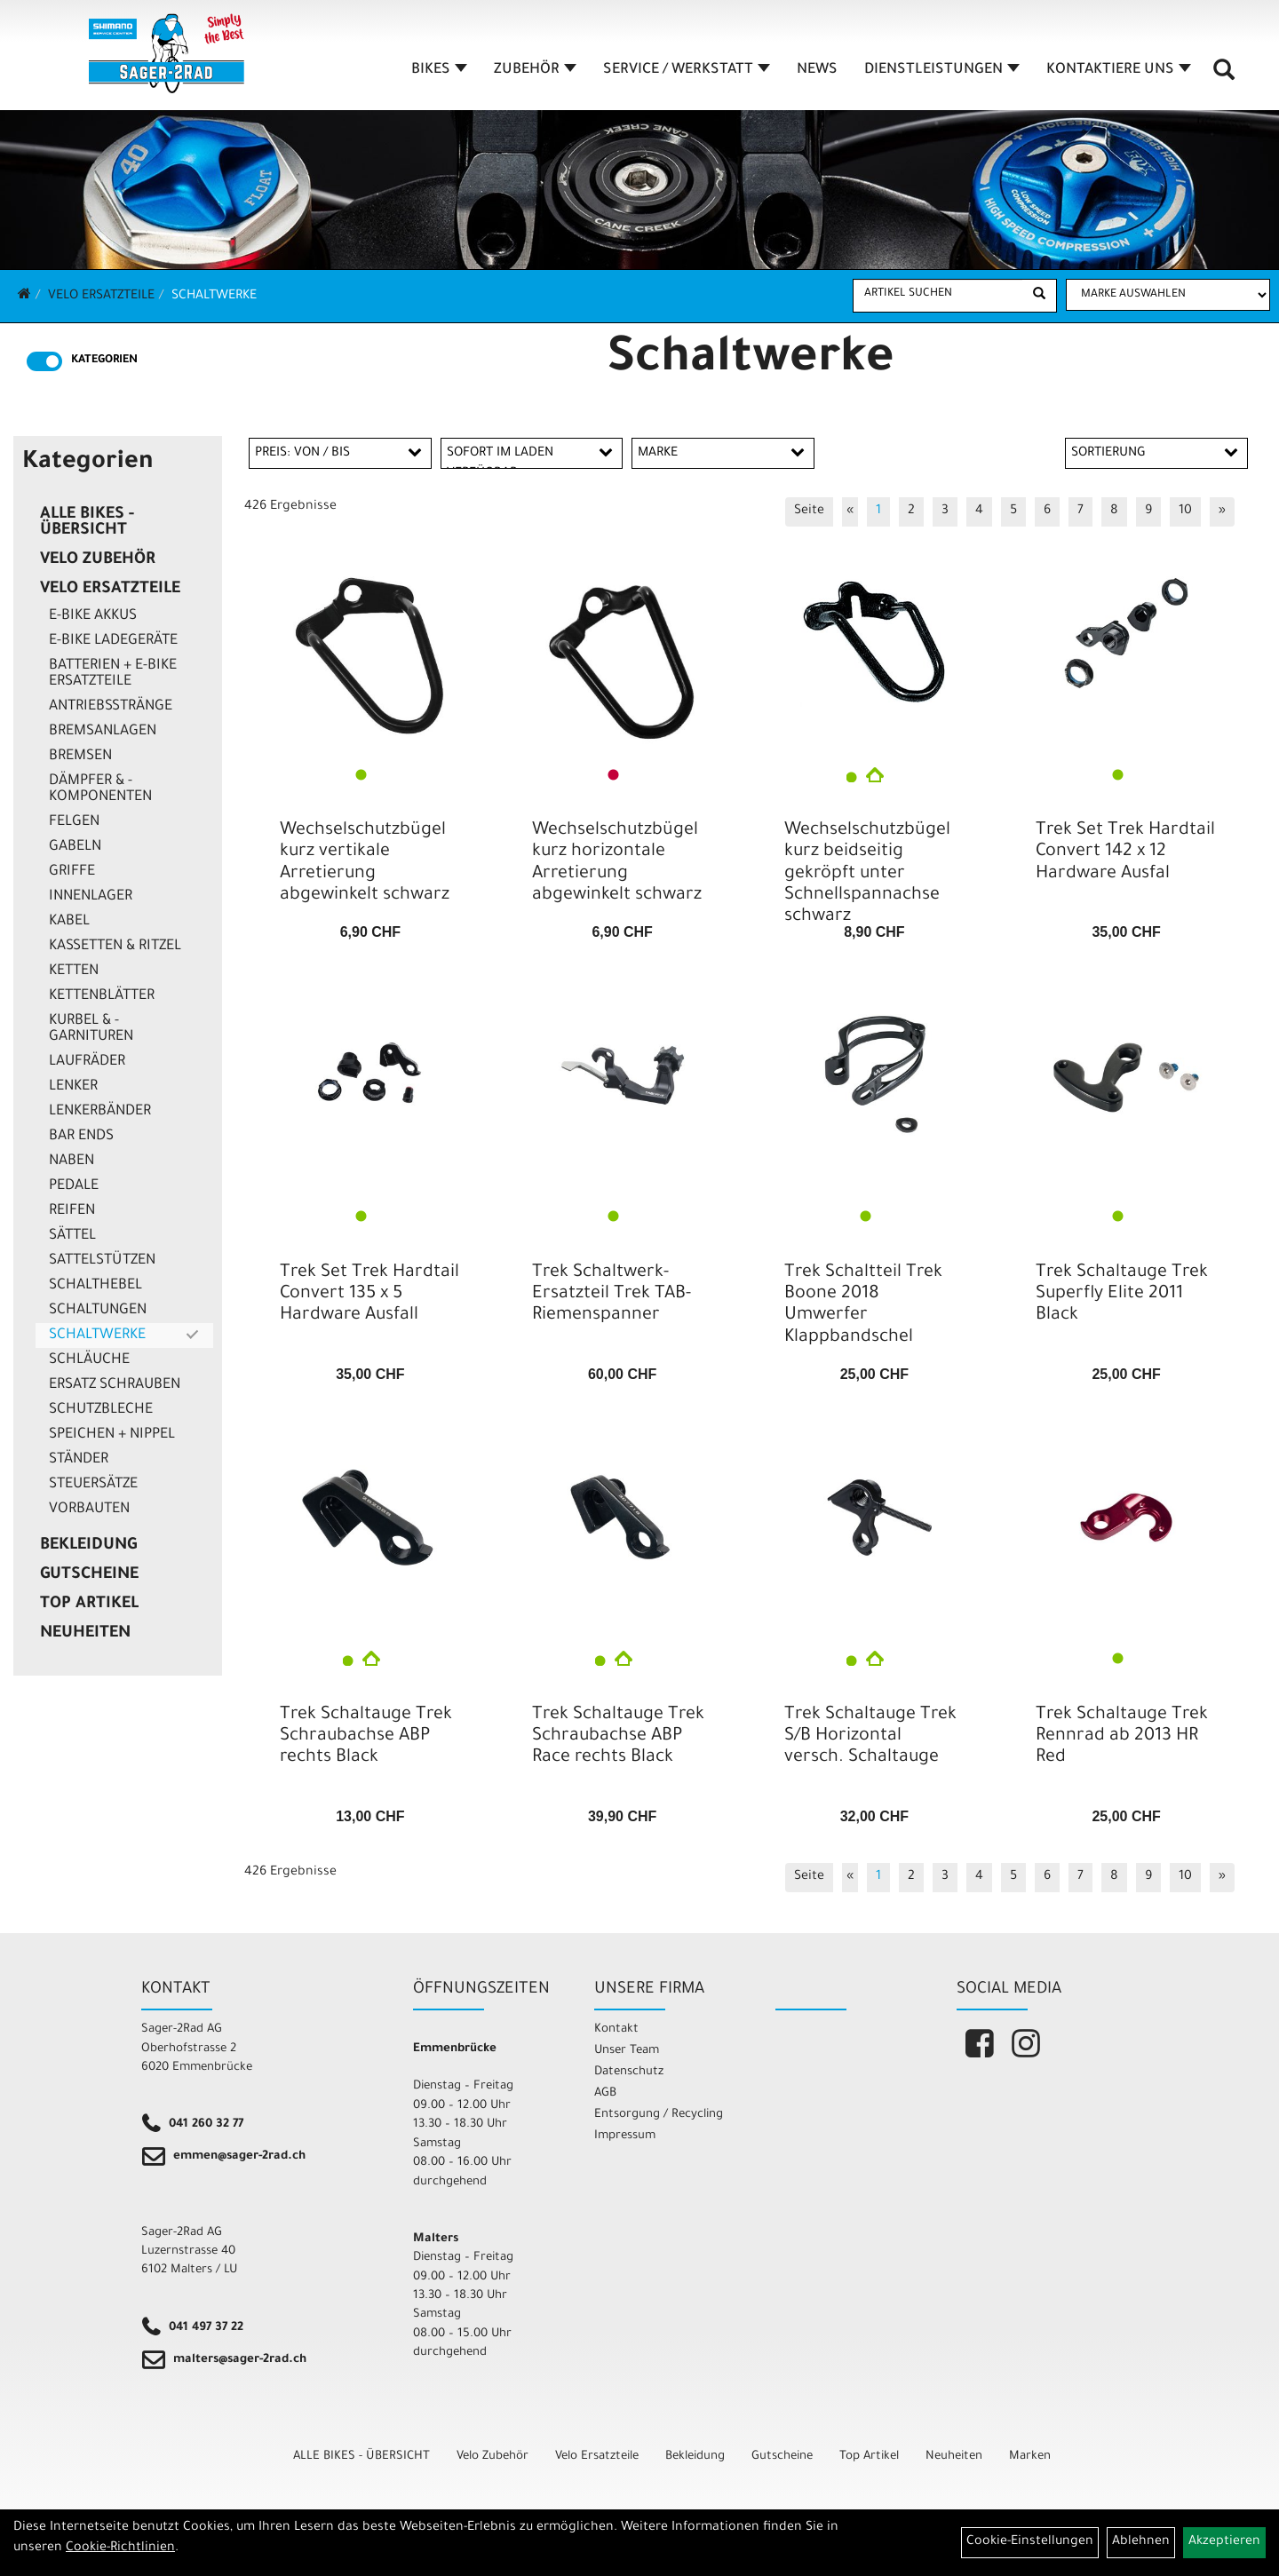 The width and height of the screenshot is (1279, 2576). Describe the element at coordinates (110, 707) in the screenshot. I see `Antriebsstränge` at that location.